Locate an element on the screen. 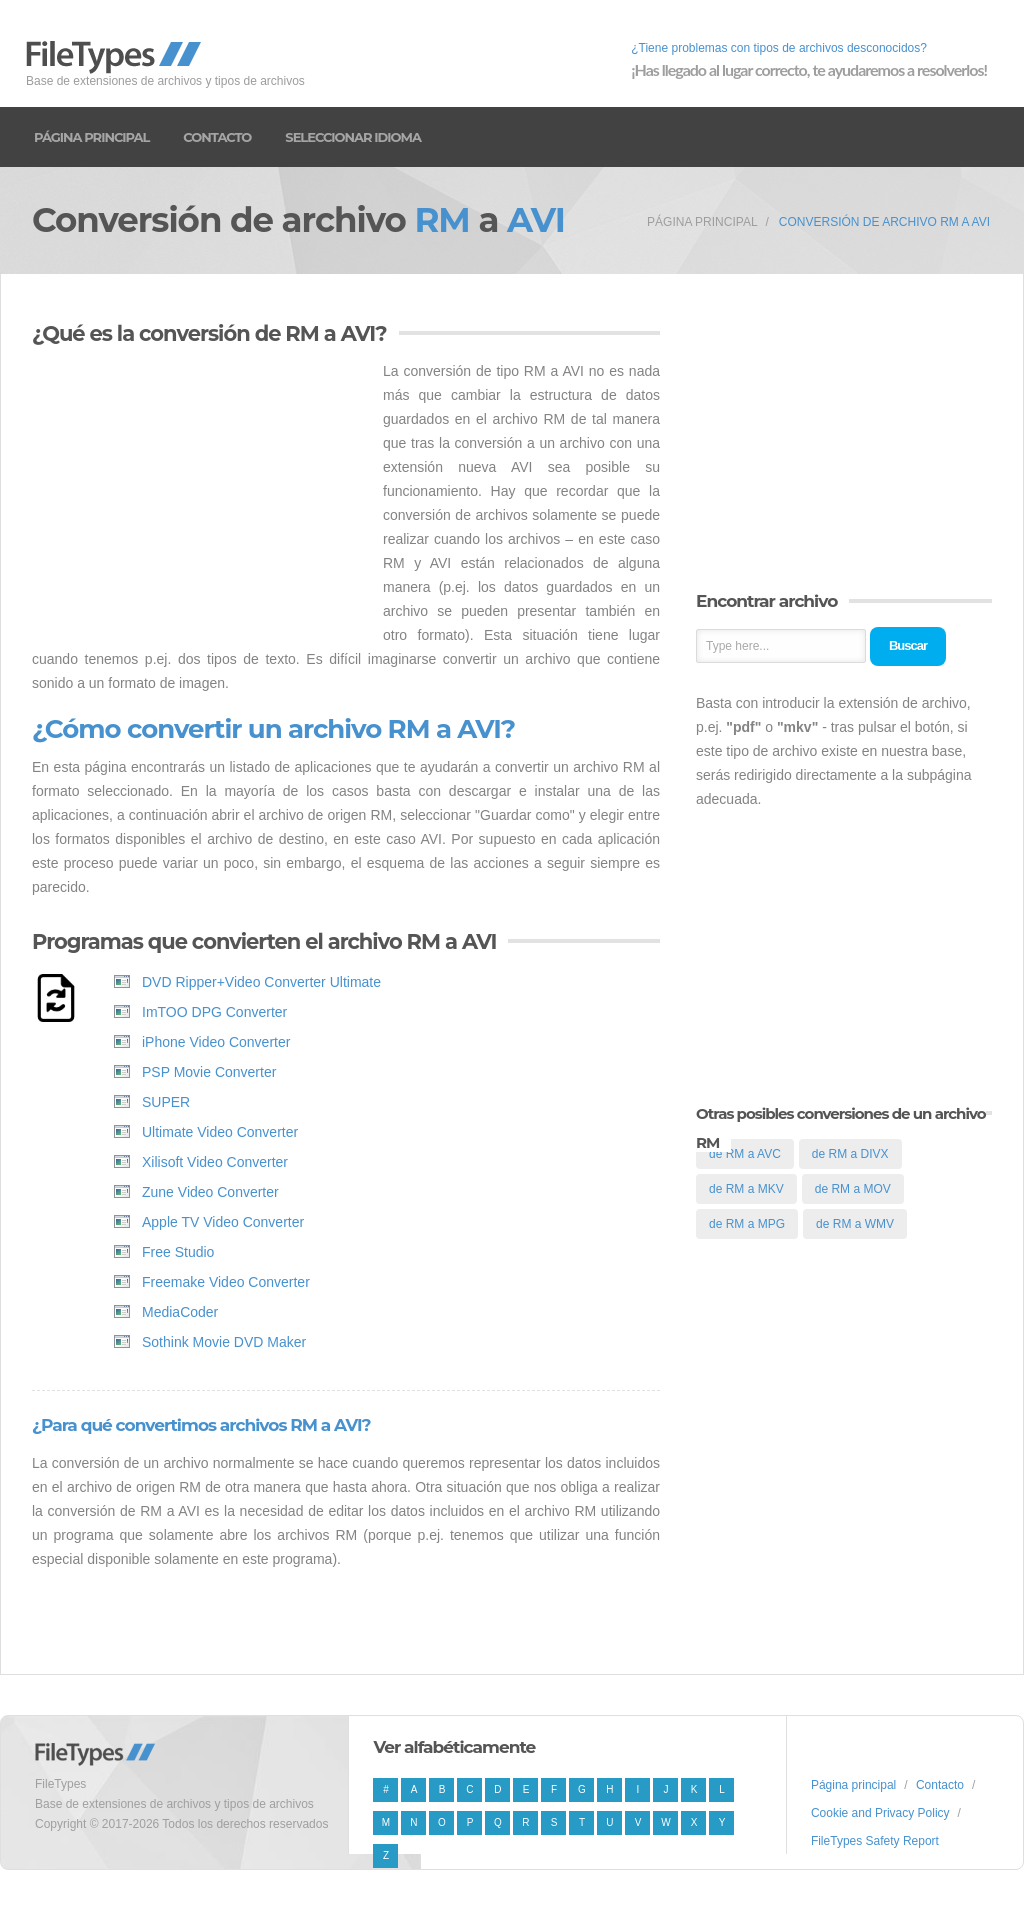 The height and width of the screenshot is (1910, 1024). Free Studio is located at coordinates (178, 1252).